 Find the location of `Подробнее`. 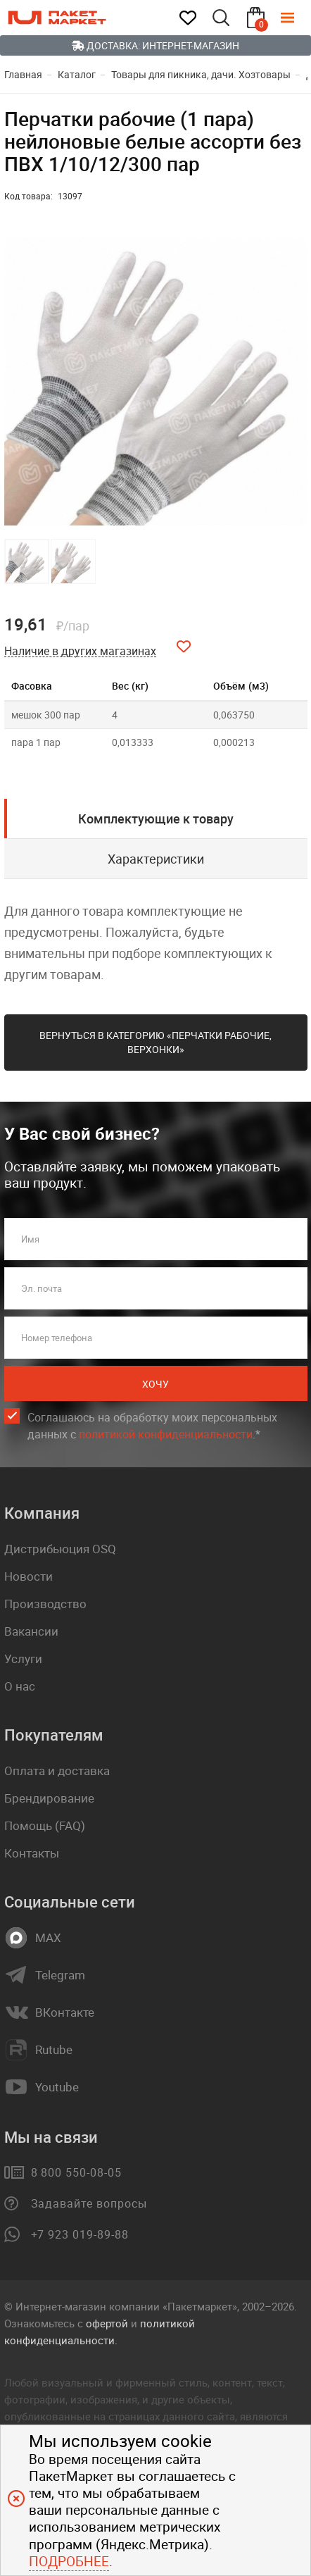

Подробнее is located at coordinates (69, 2561).